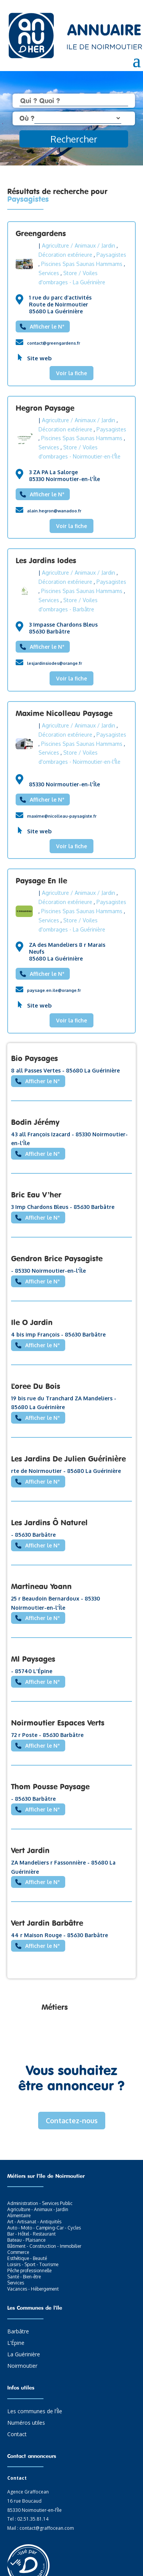 Image resolution: width=143 pixels, height=2576 pixels. Describe the element at coordinates (63, 628) in the screenshot. I see `3 Impasse Chardons Bleus 85630 Barbâtre` at that location.